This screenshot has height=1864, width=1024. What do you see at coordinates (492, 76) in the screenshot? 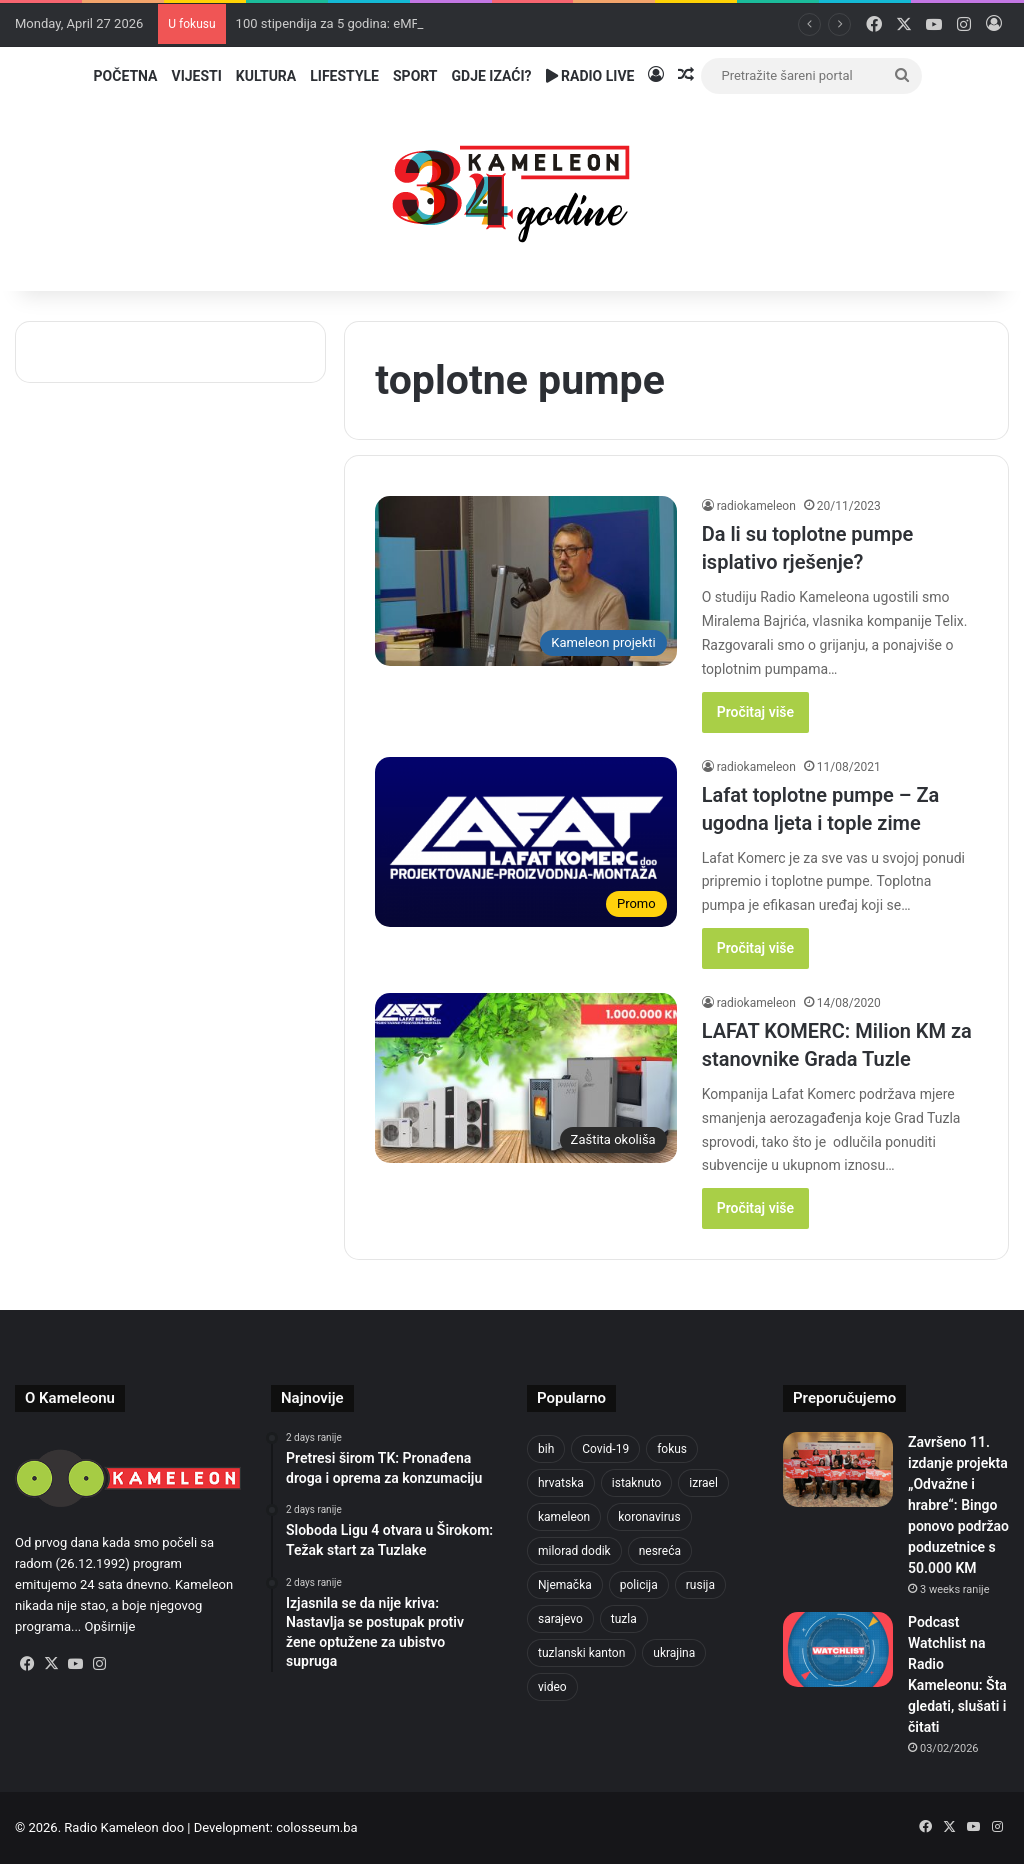
I see `Gdje izaći?` at bounding box center [492, 76].